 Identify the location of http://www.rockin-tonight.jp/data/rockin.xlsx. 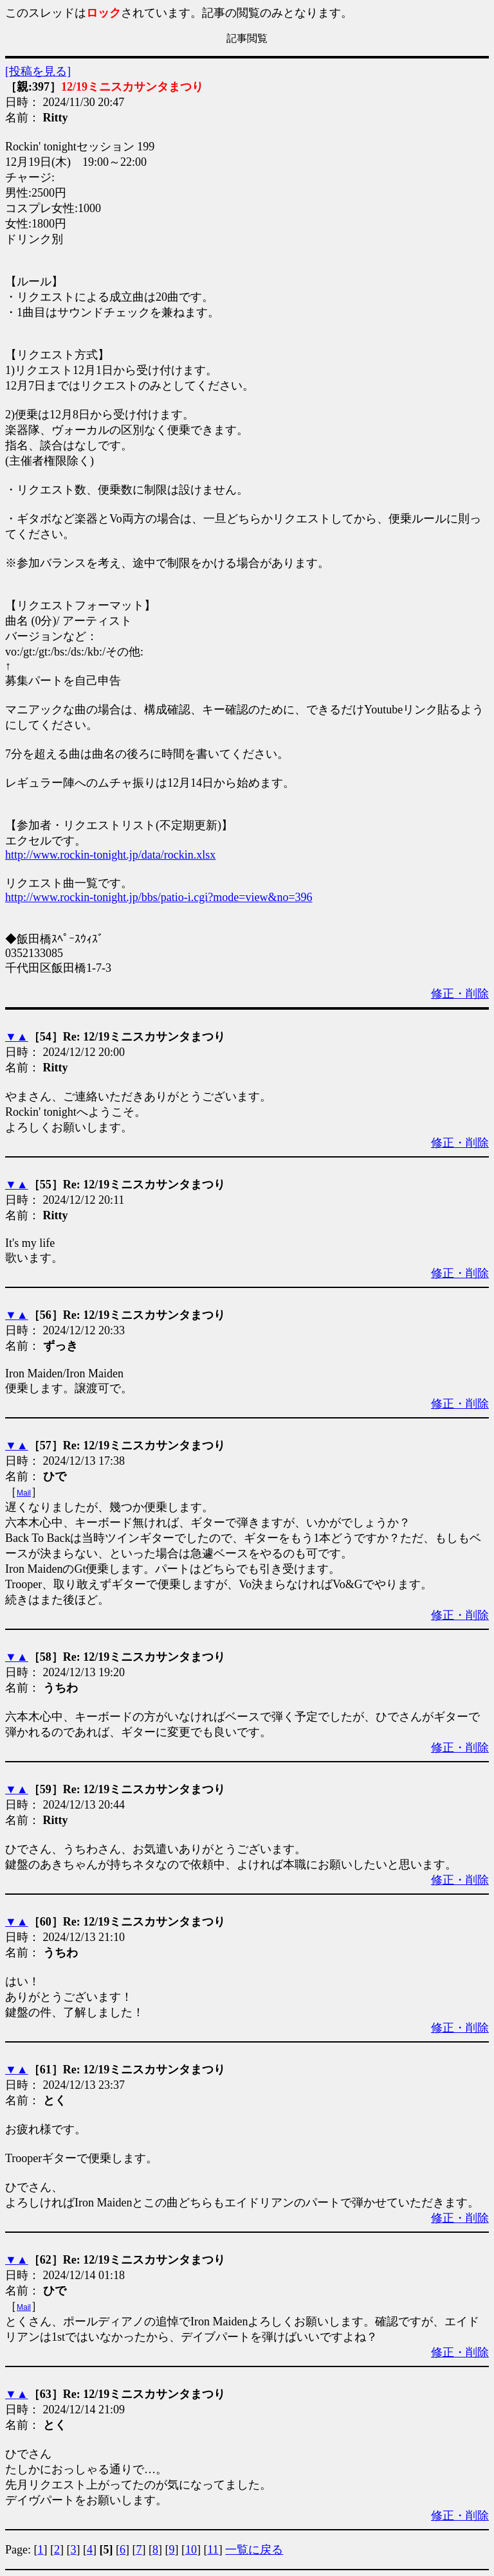
(110, 854).